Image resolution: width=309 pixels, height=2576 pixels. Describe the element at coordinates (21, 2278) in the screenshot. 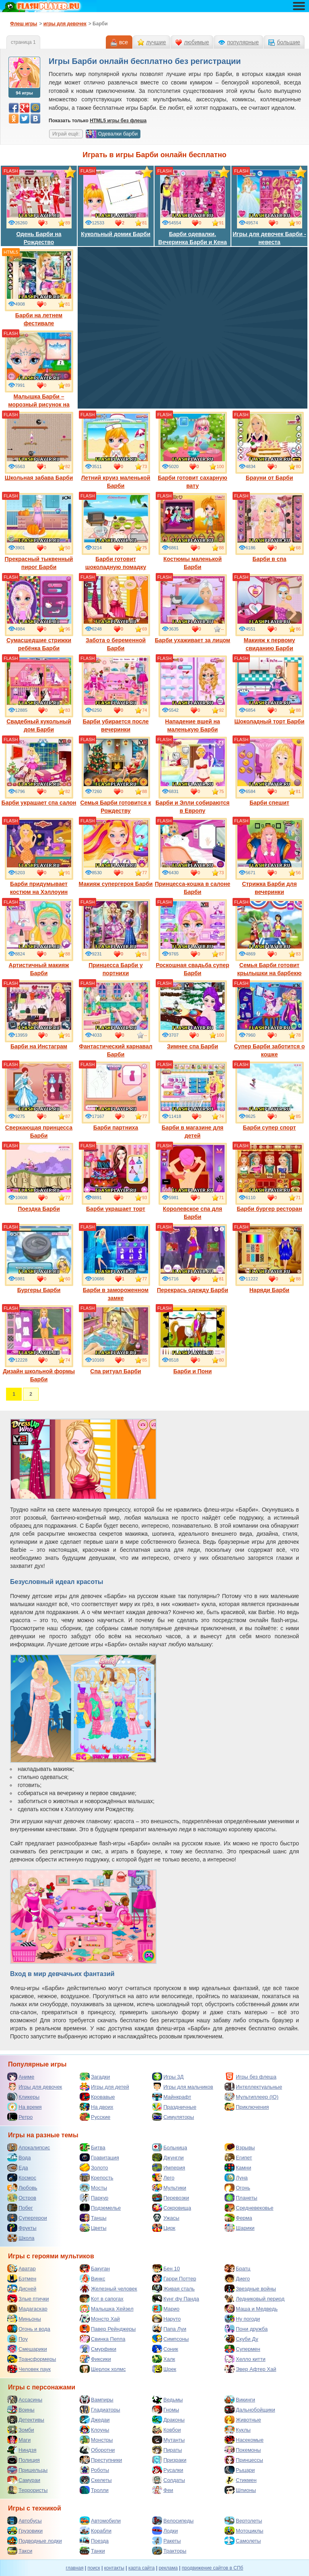

I see `Бэтмен` at that location.